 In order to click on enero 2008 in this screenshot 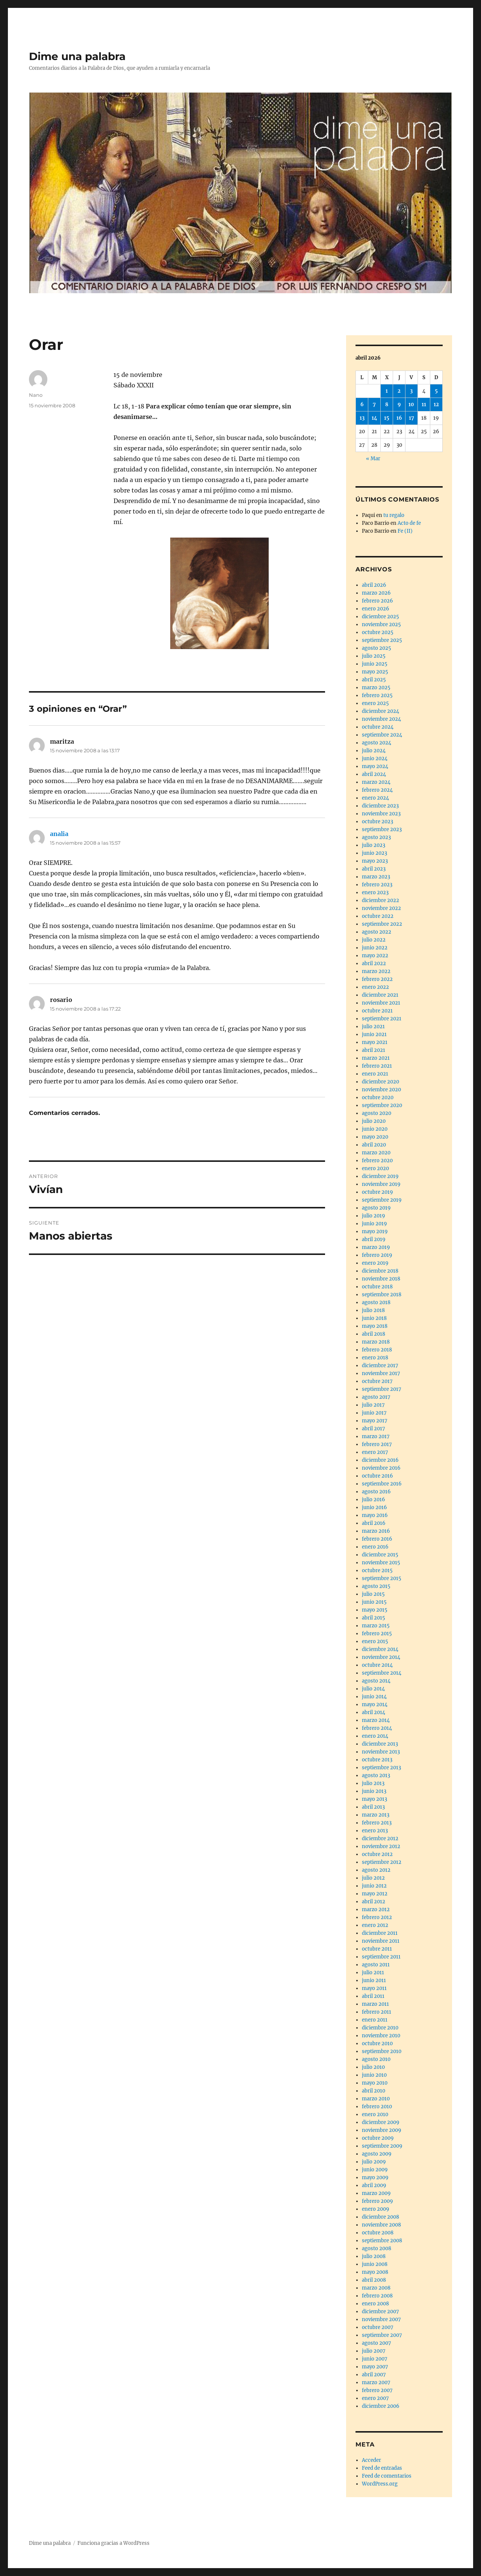, I will do `click(375, 2303)`.